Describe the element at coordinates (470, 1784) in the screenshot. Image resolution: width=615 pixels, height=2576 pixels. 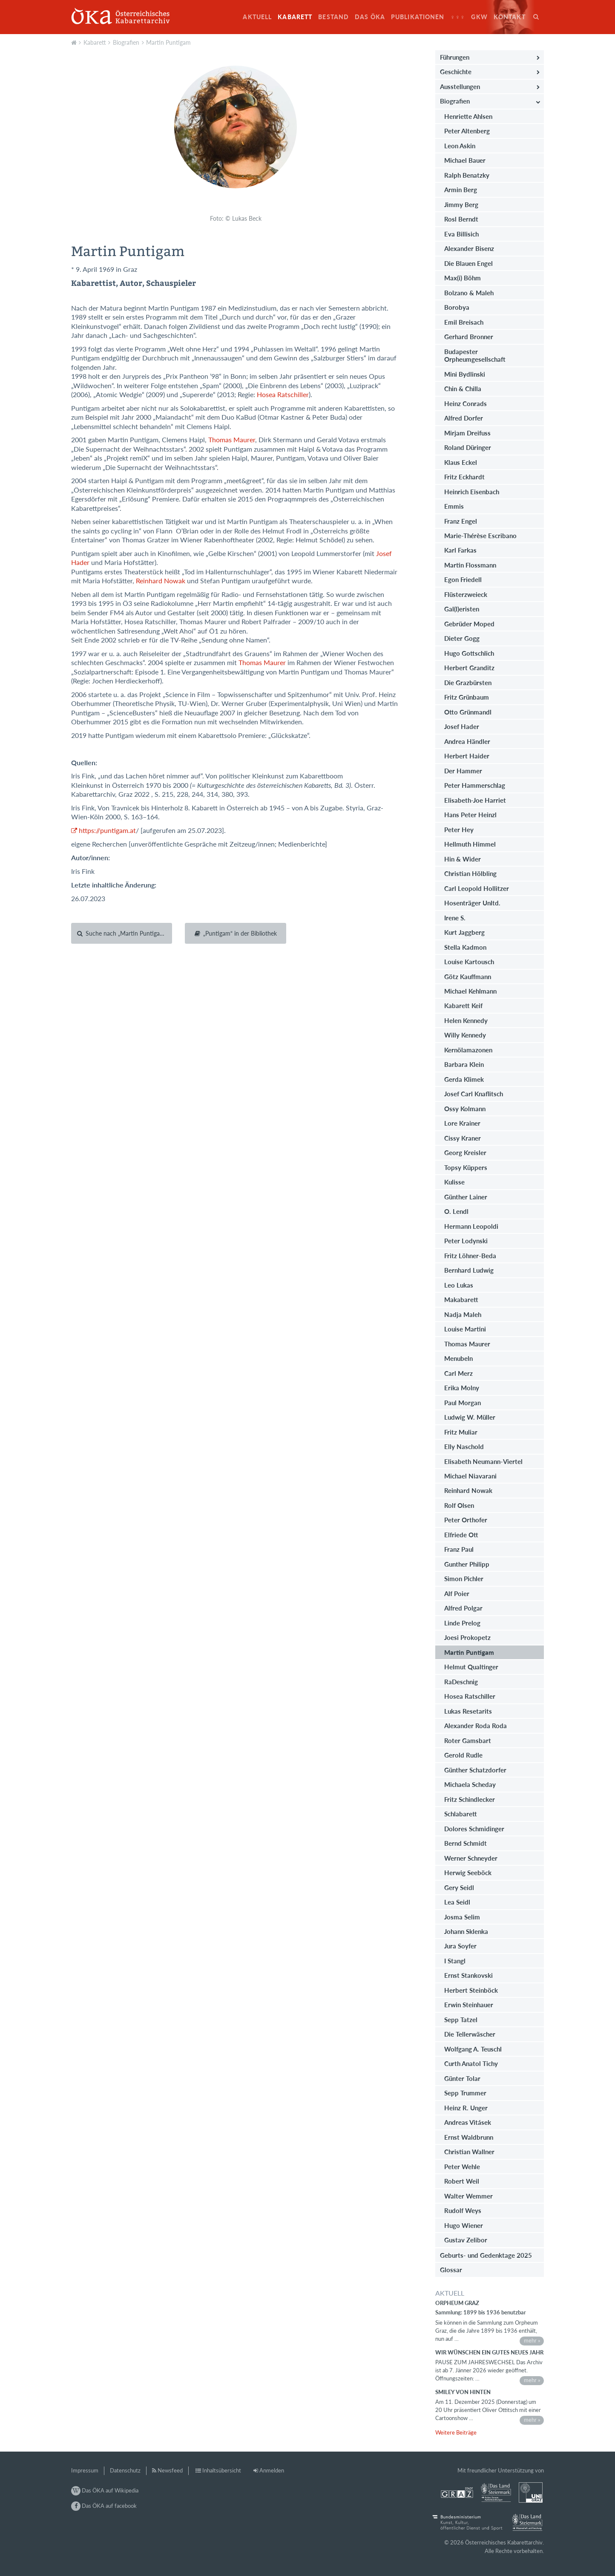
I see `Michaela Scheday` at that location.